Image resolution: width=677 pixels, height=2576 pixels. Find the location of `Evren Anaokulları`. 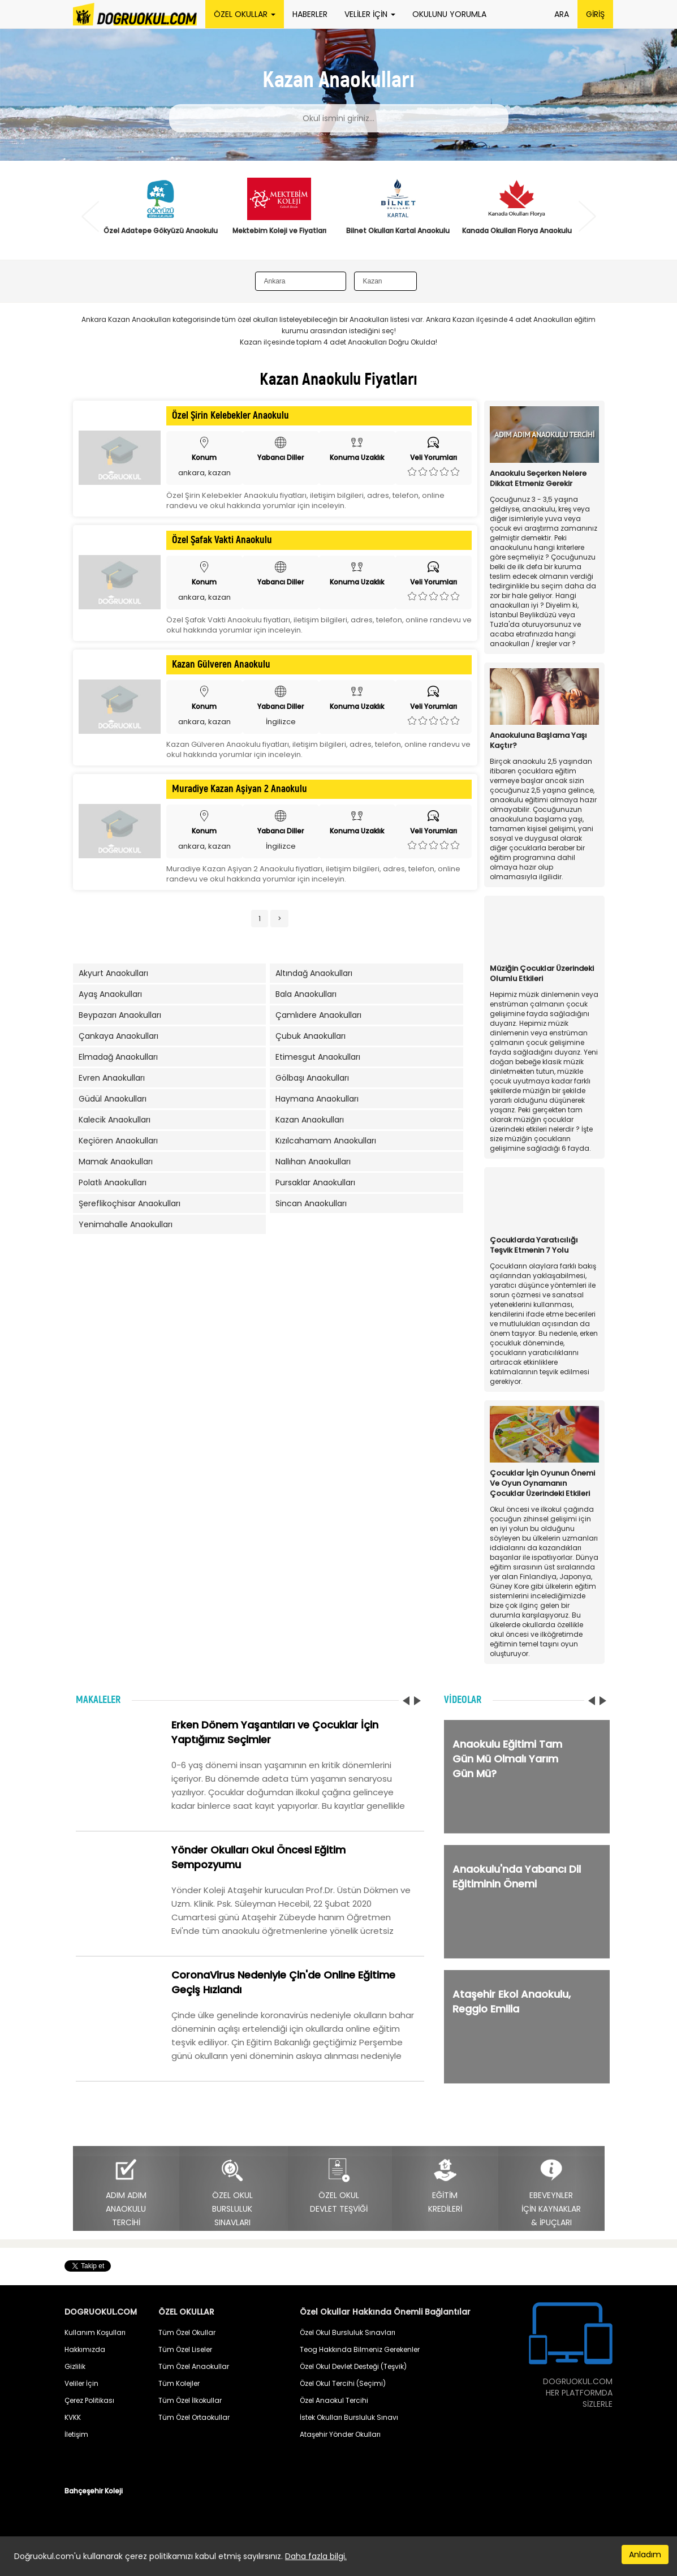

Evren Anaokulları is located at coordinates (112, 1077).